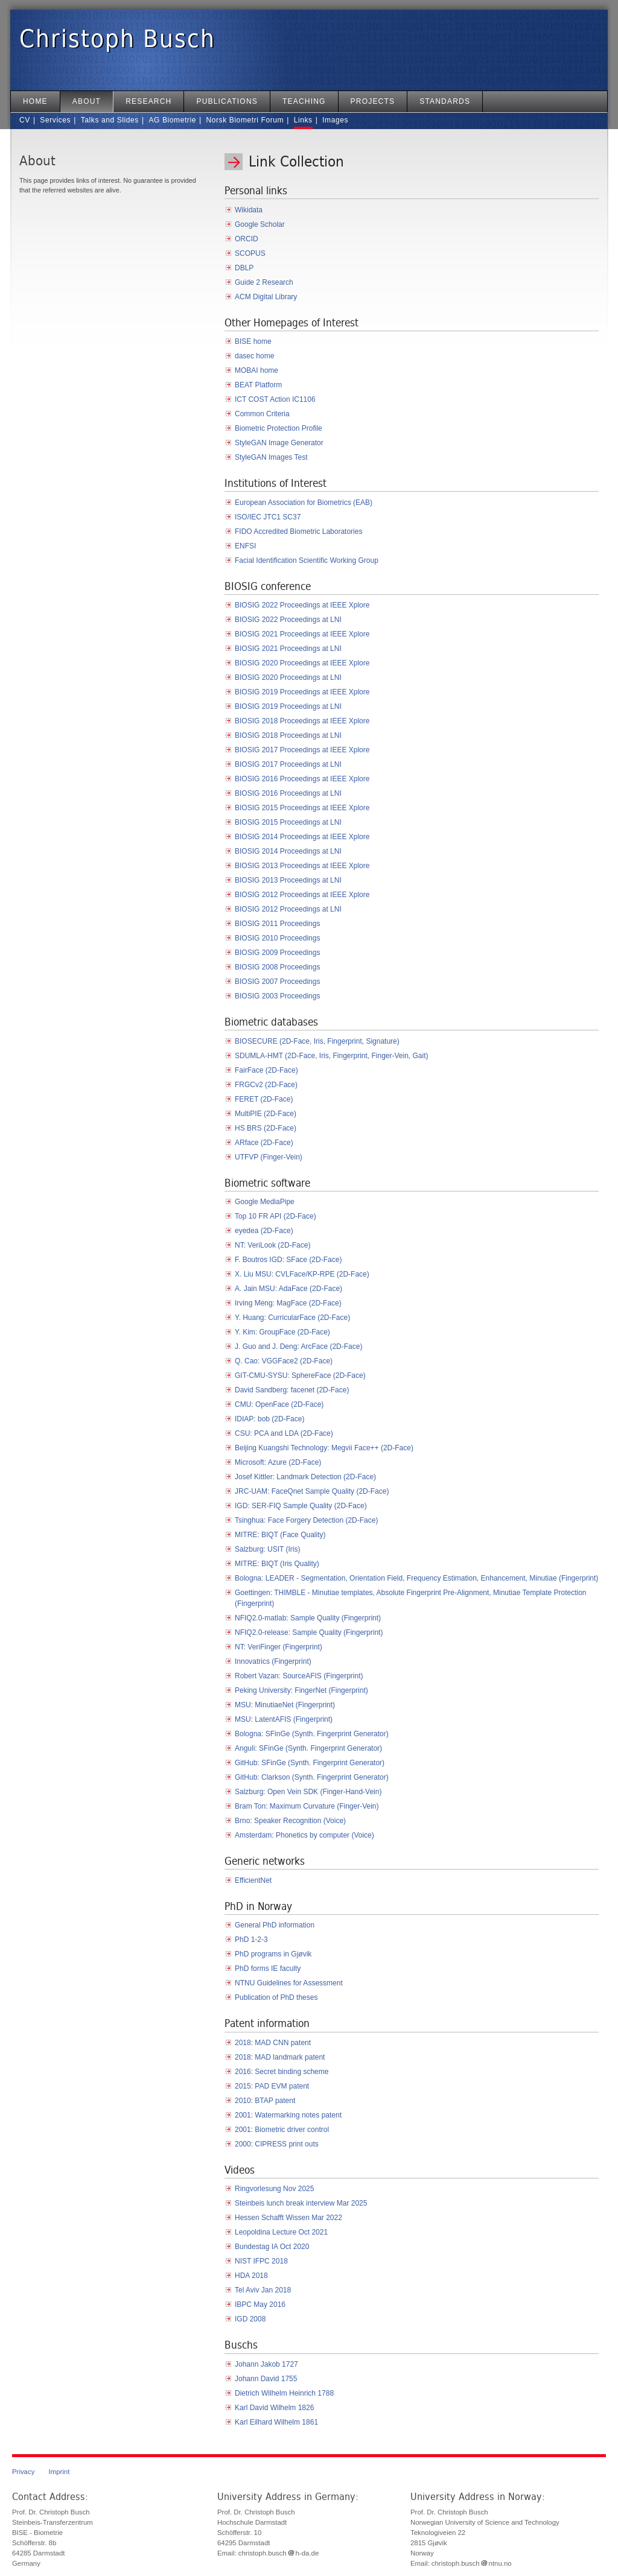  Describe the element at coordinates (302, 837) in the screenshot. I see `BIOSIG 2014 Proceedings at IEEE Xplore` at that location.